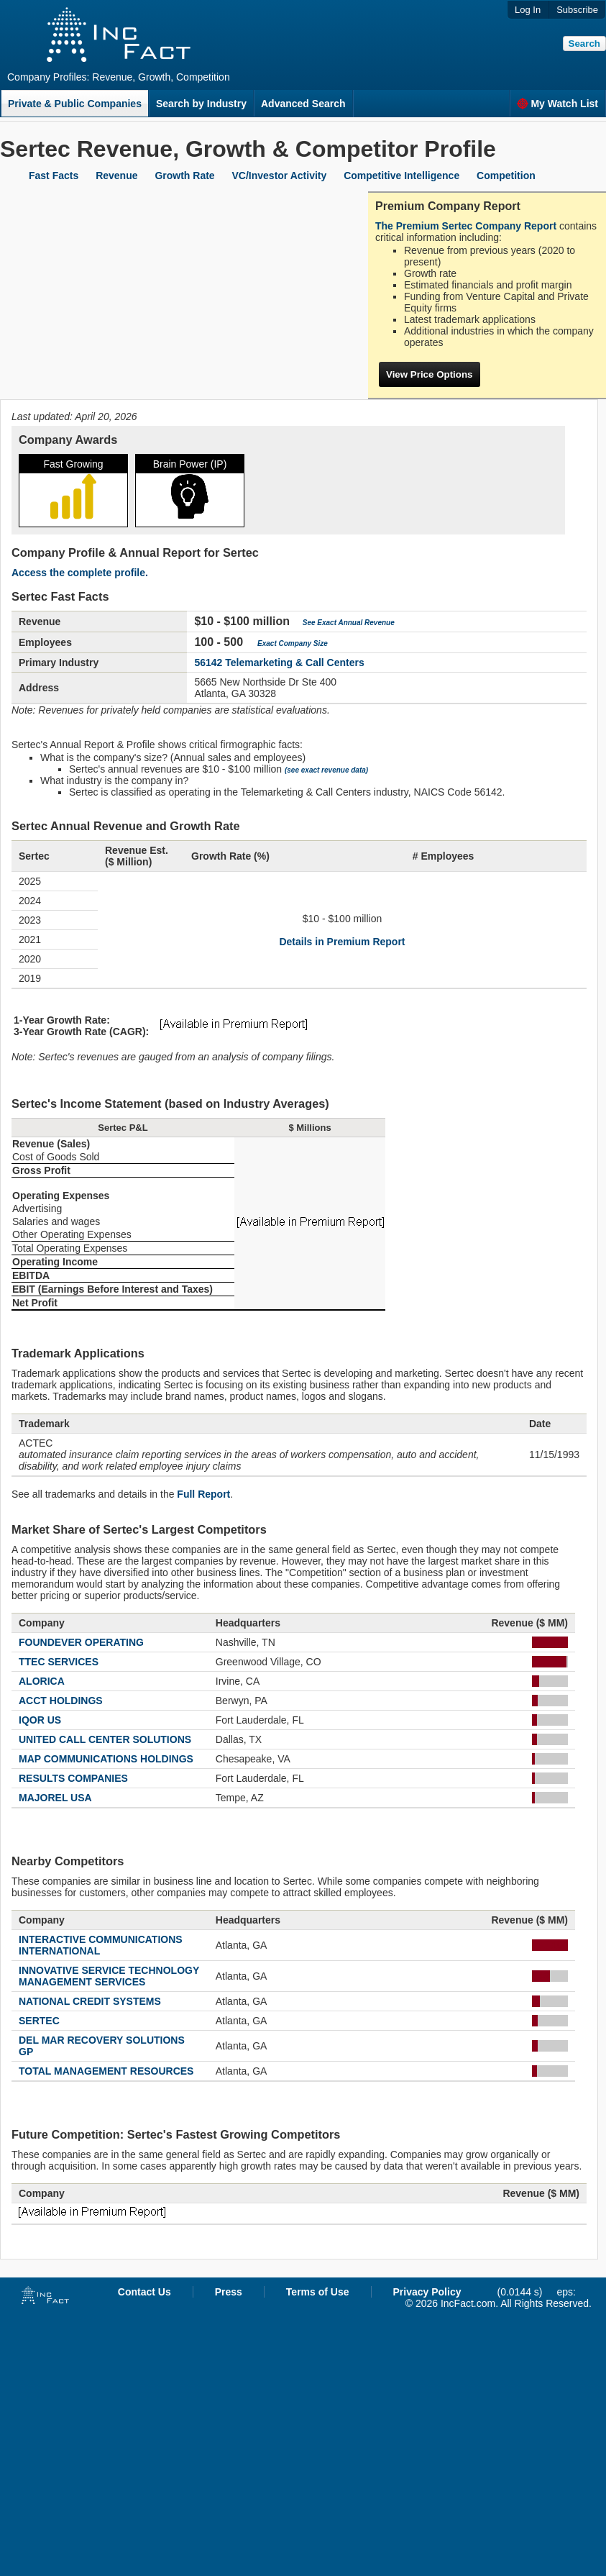  I want to click on Contact Us, so click(144, 2292).